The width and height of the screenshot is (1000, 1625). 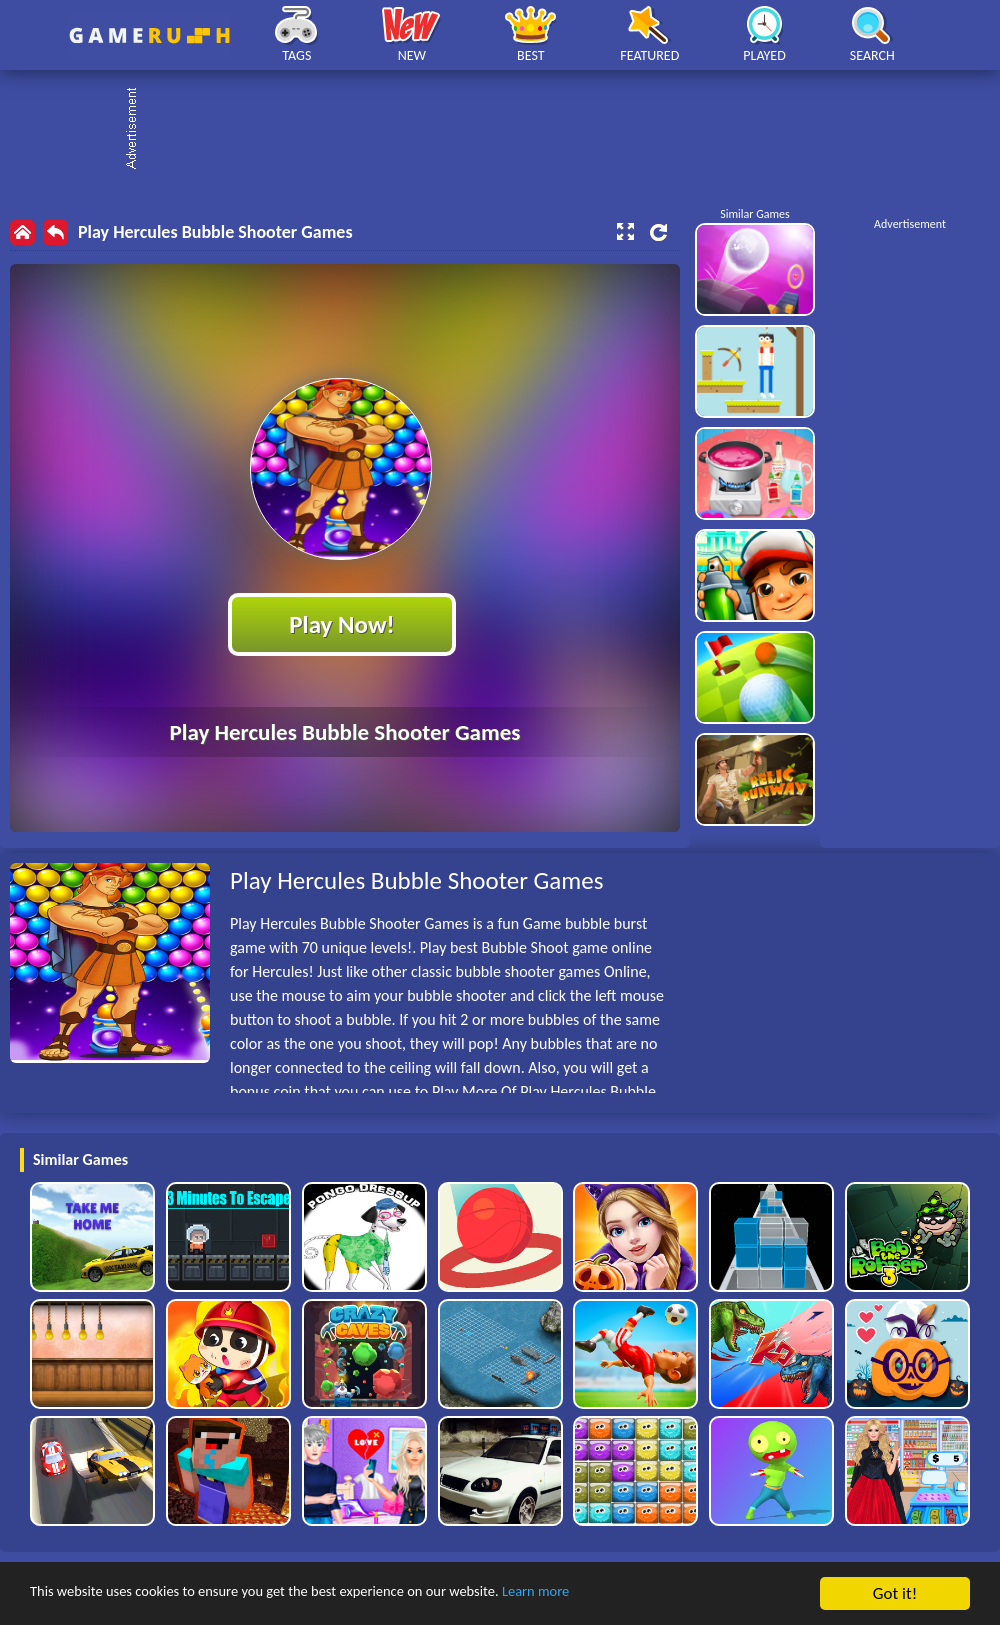 What do you see at coordinates (510, 130) in the screenshot?
I see `[Advertisement]` at bounding box center [510, 130].